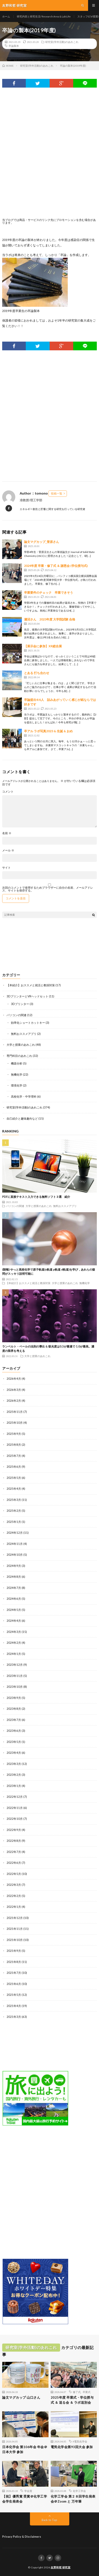  I want to click on 環境化学, so click(16, 1085).